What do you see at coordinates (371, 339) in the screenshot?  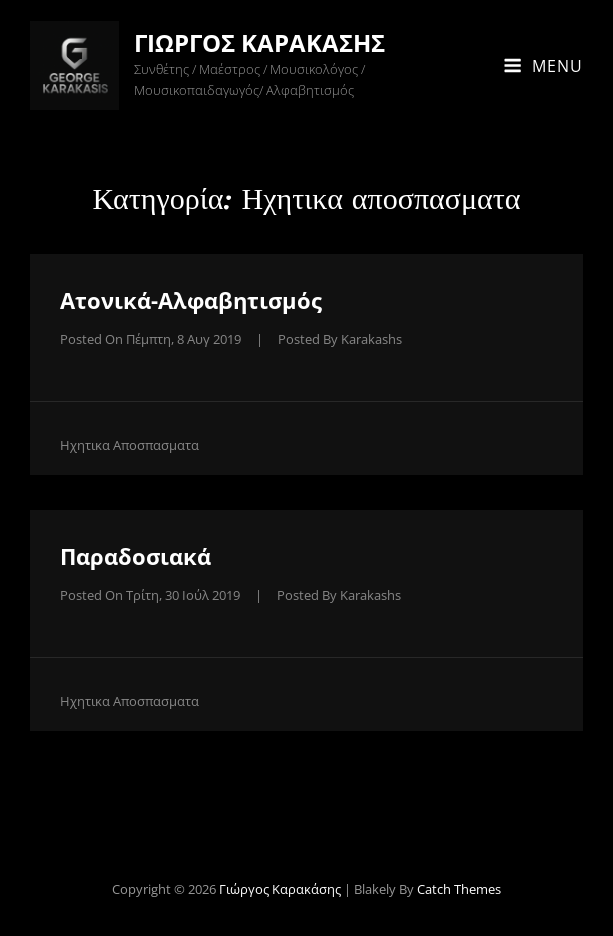 I see `karakashs` at bounding box center [371, 339].